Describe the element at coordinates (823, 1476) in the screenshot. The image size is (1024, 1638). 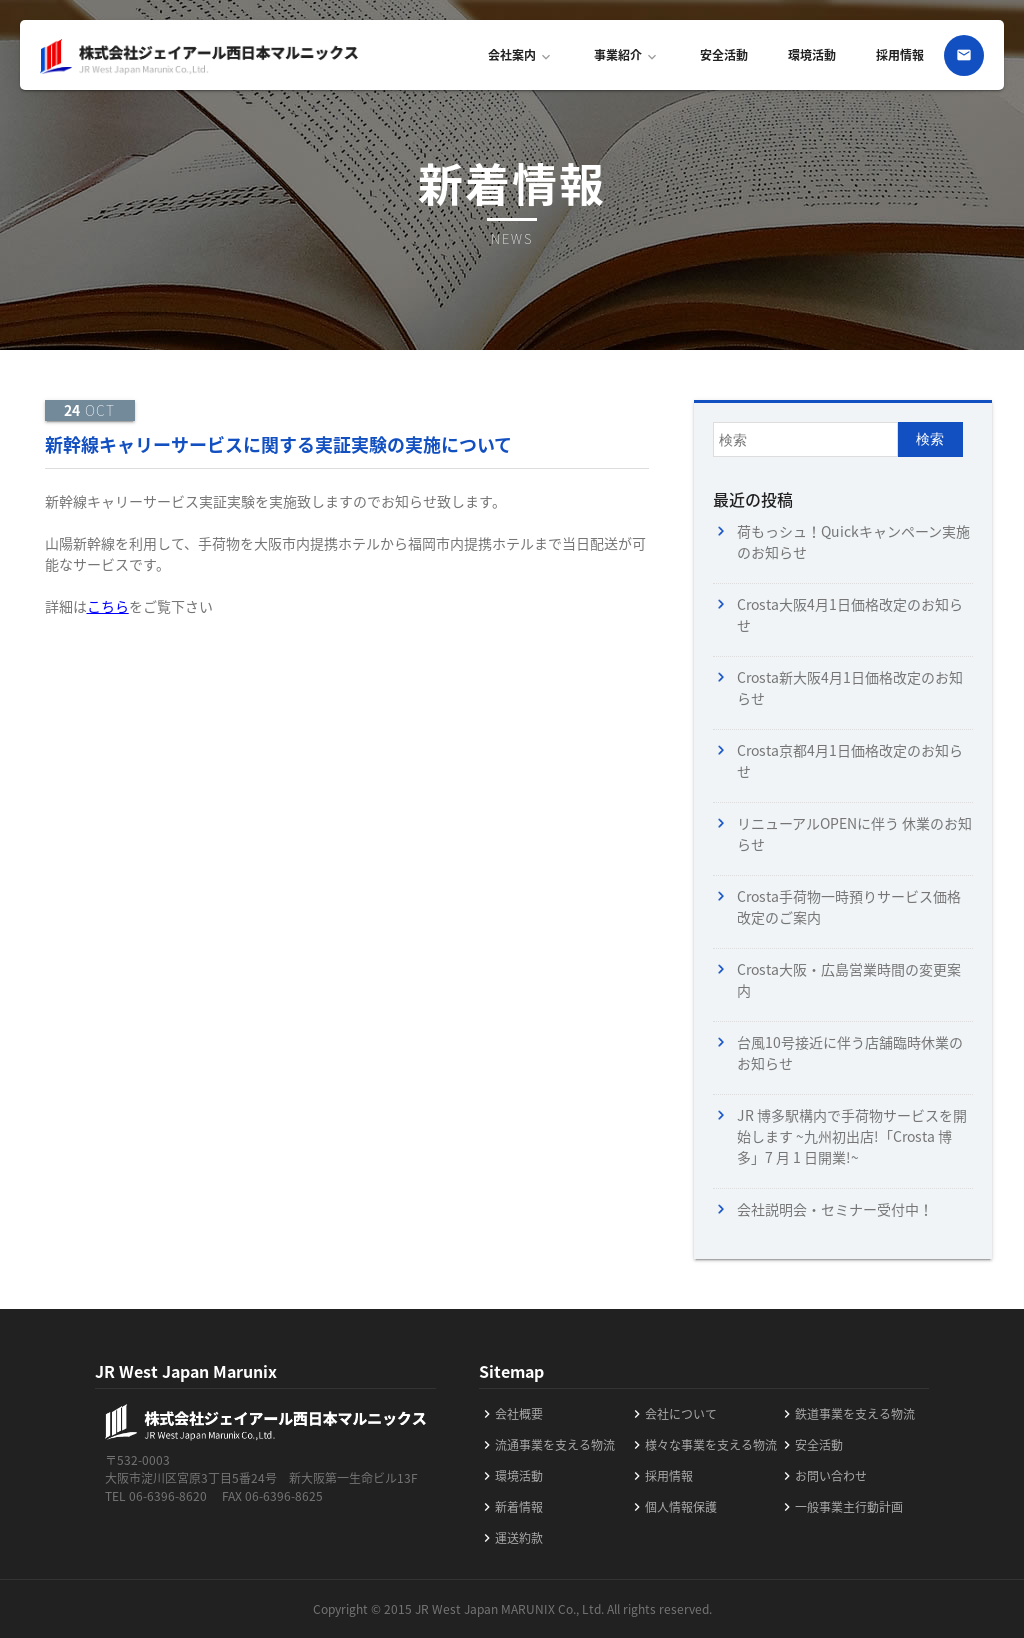
I see `お問い合わせ` at that location.